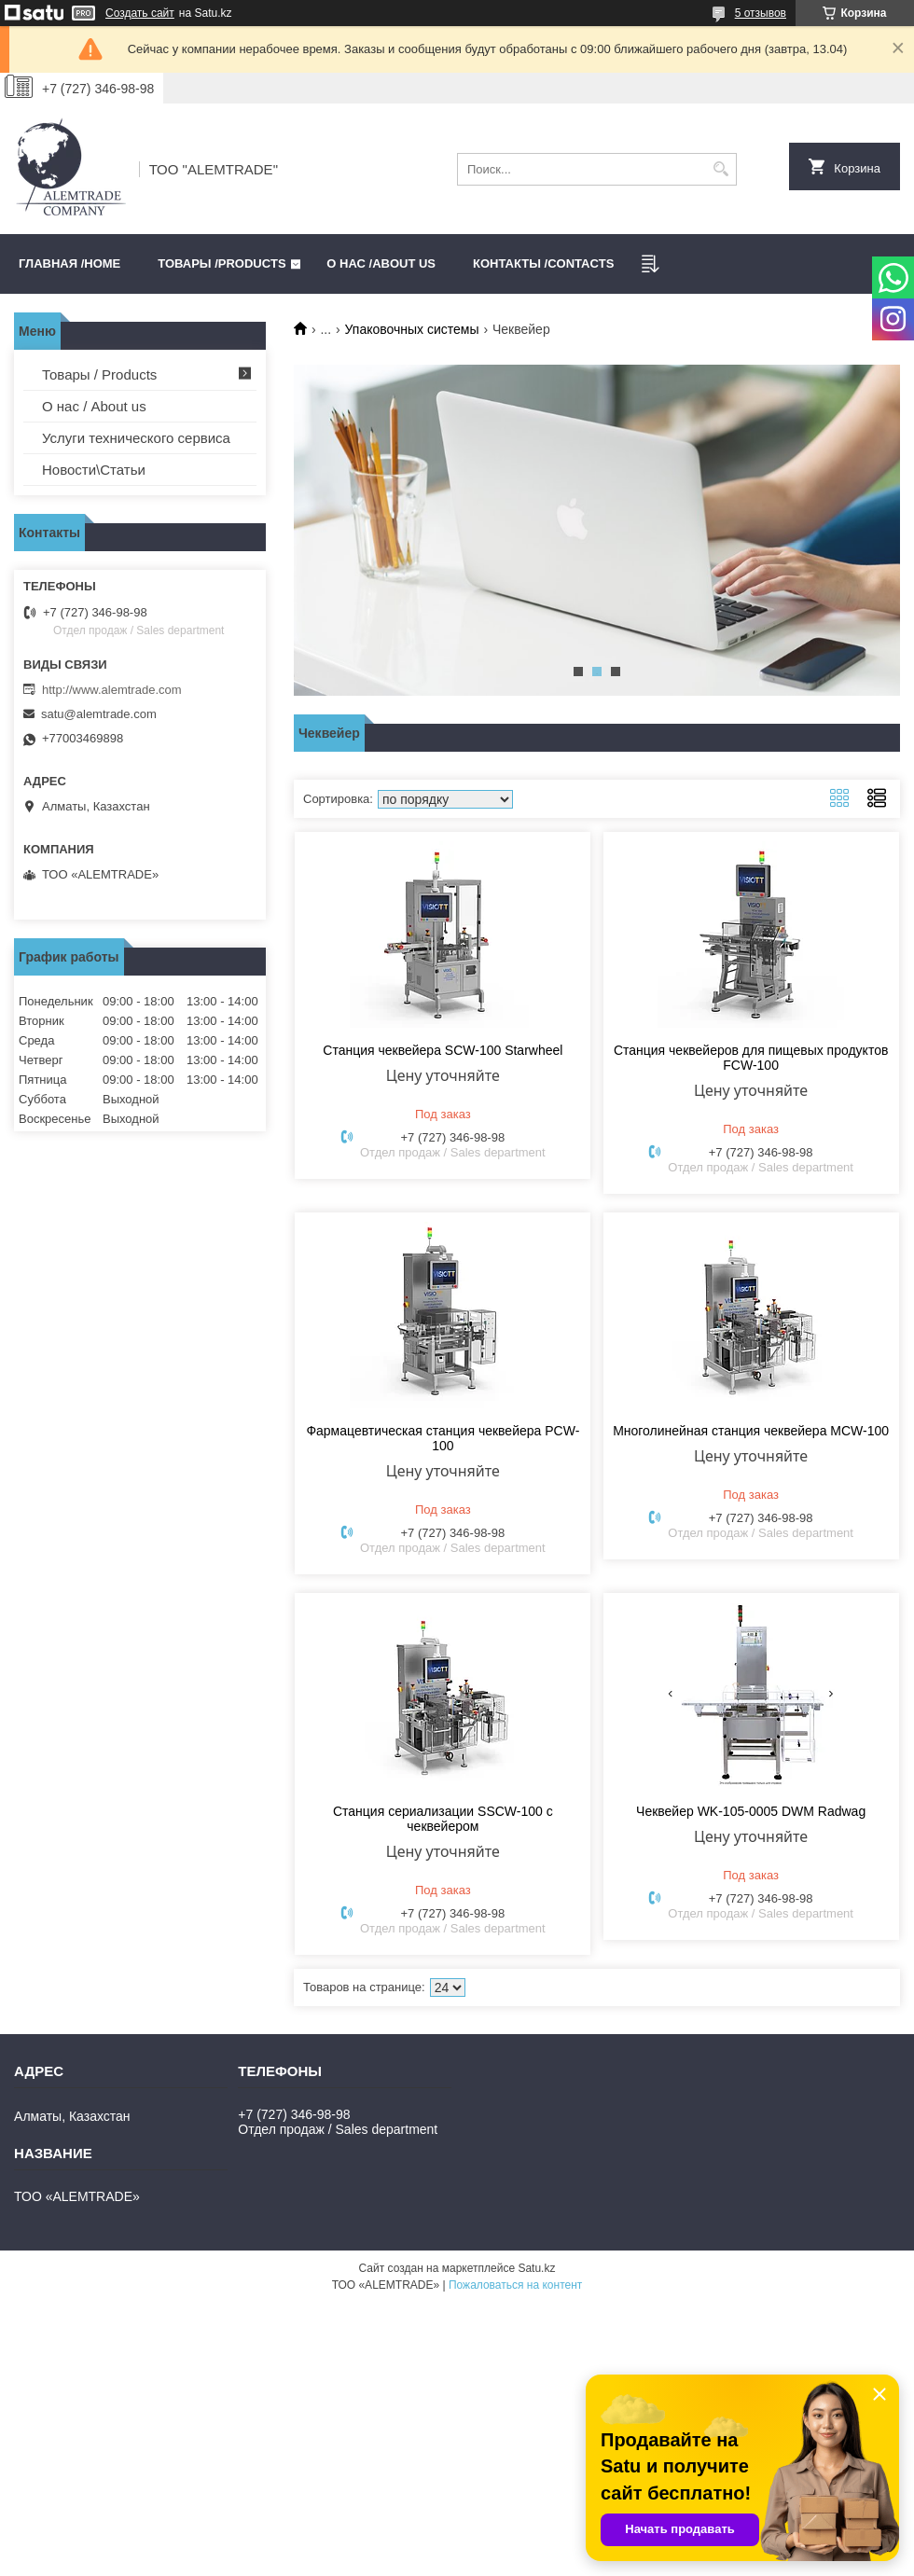 The width and height of the screenshot is (914, 2576). Describe the element at coordinates (720, 169) in the screenshot. I see `[Искать]` at that location.